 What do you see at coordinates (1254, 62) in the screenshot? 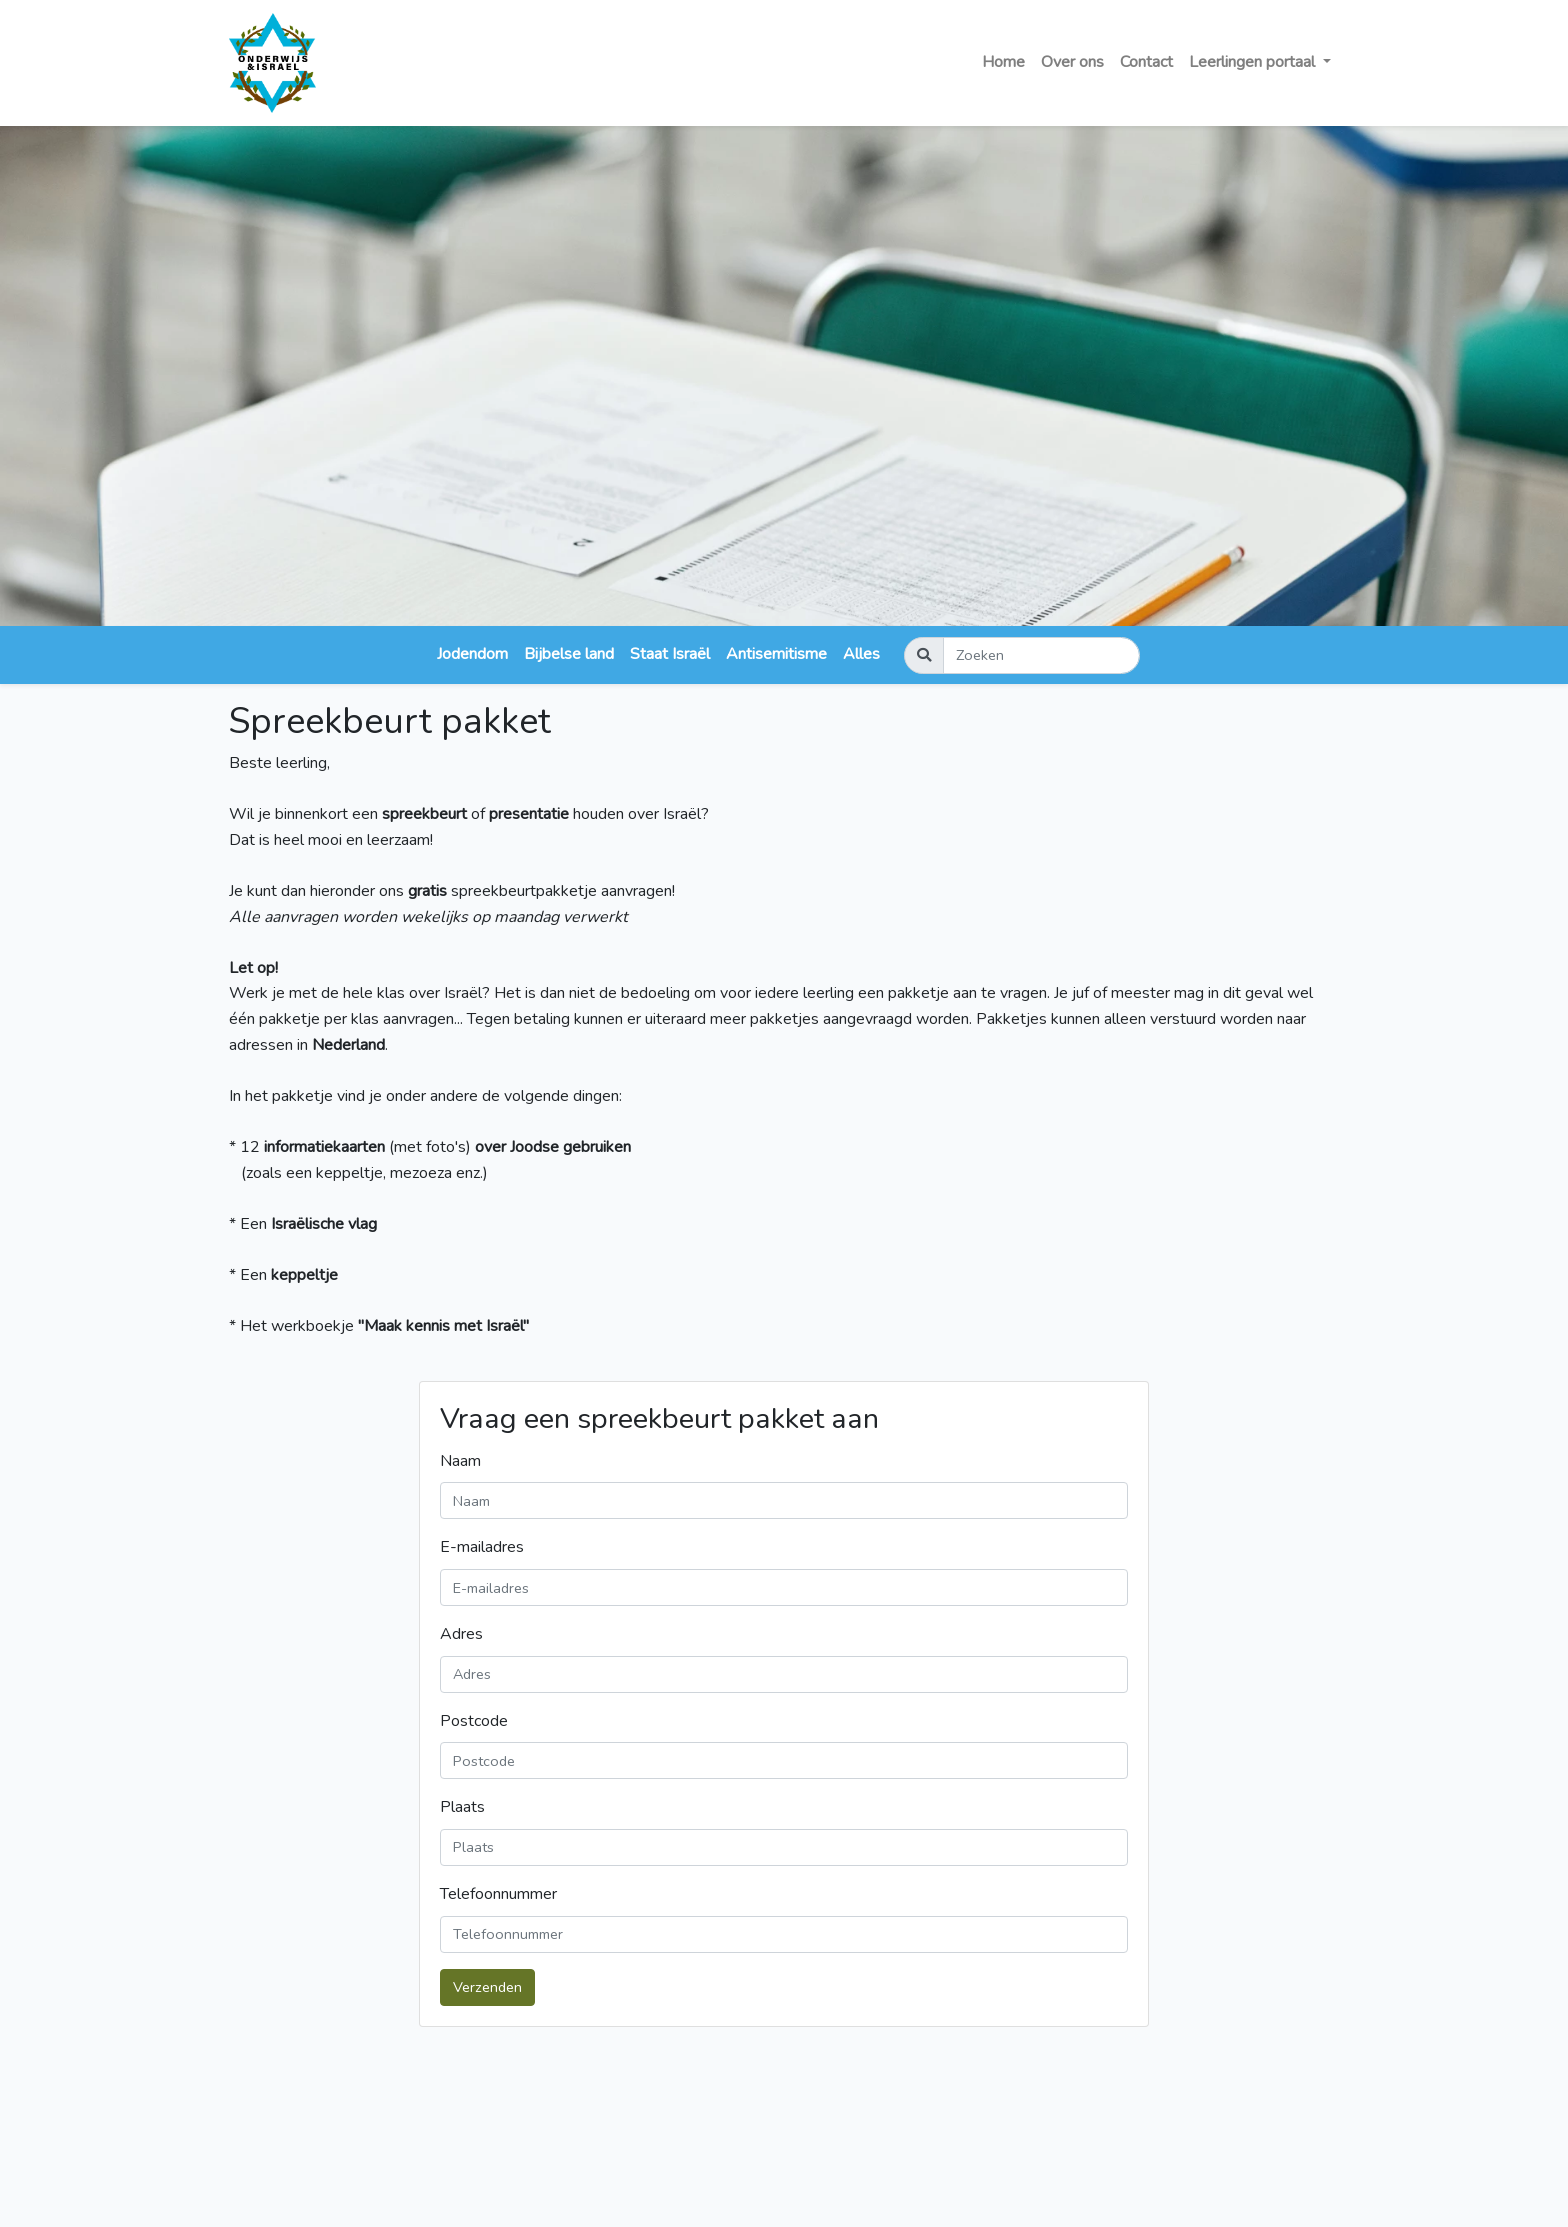
I see `Leerlingen portaal [button]` at bounding box center [1254, 62].